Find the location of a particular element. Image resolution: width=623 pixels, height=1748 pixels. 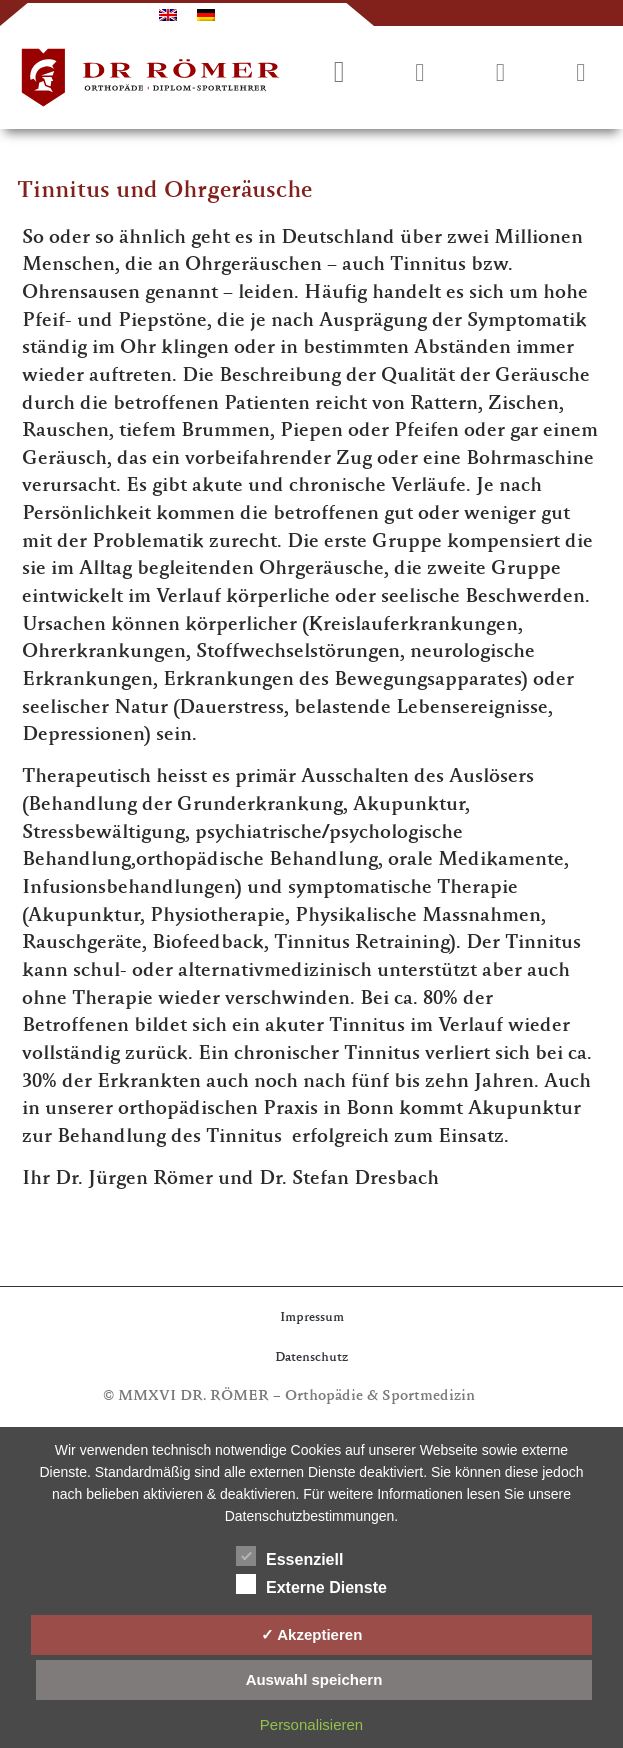

Externe Dienste is located at coordinates (311, 1584).